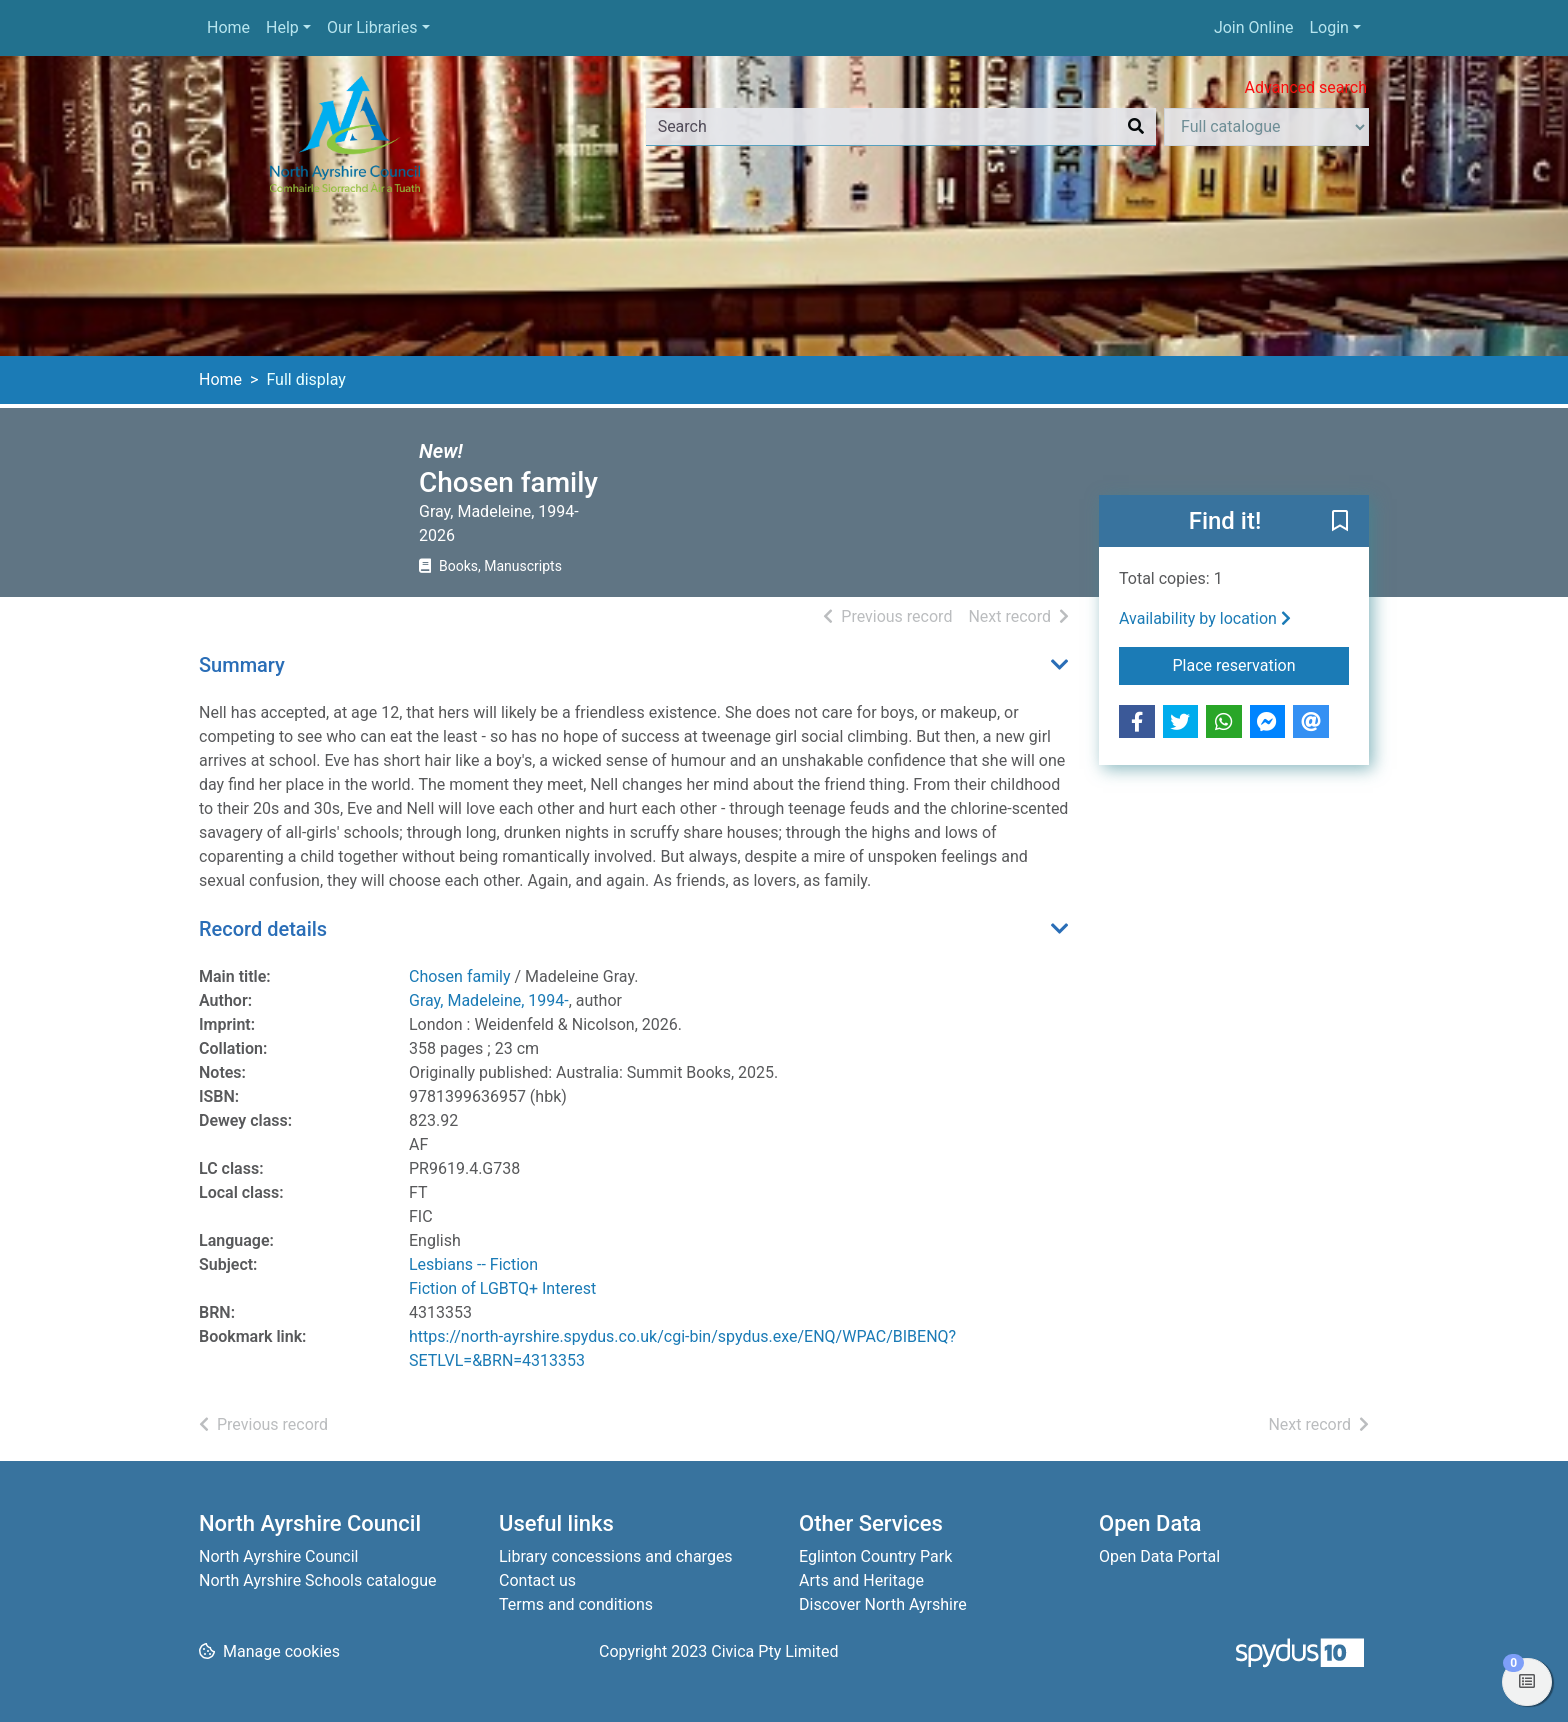 This screenshot has height=1722, width=1568. What do you see at coordinates (883, 1604) in the screenshot?
I see `Discover North Ayrshire` at bounding box center [883, 1604].